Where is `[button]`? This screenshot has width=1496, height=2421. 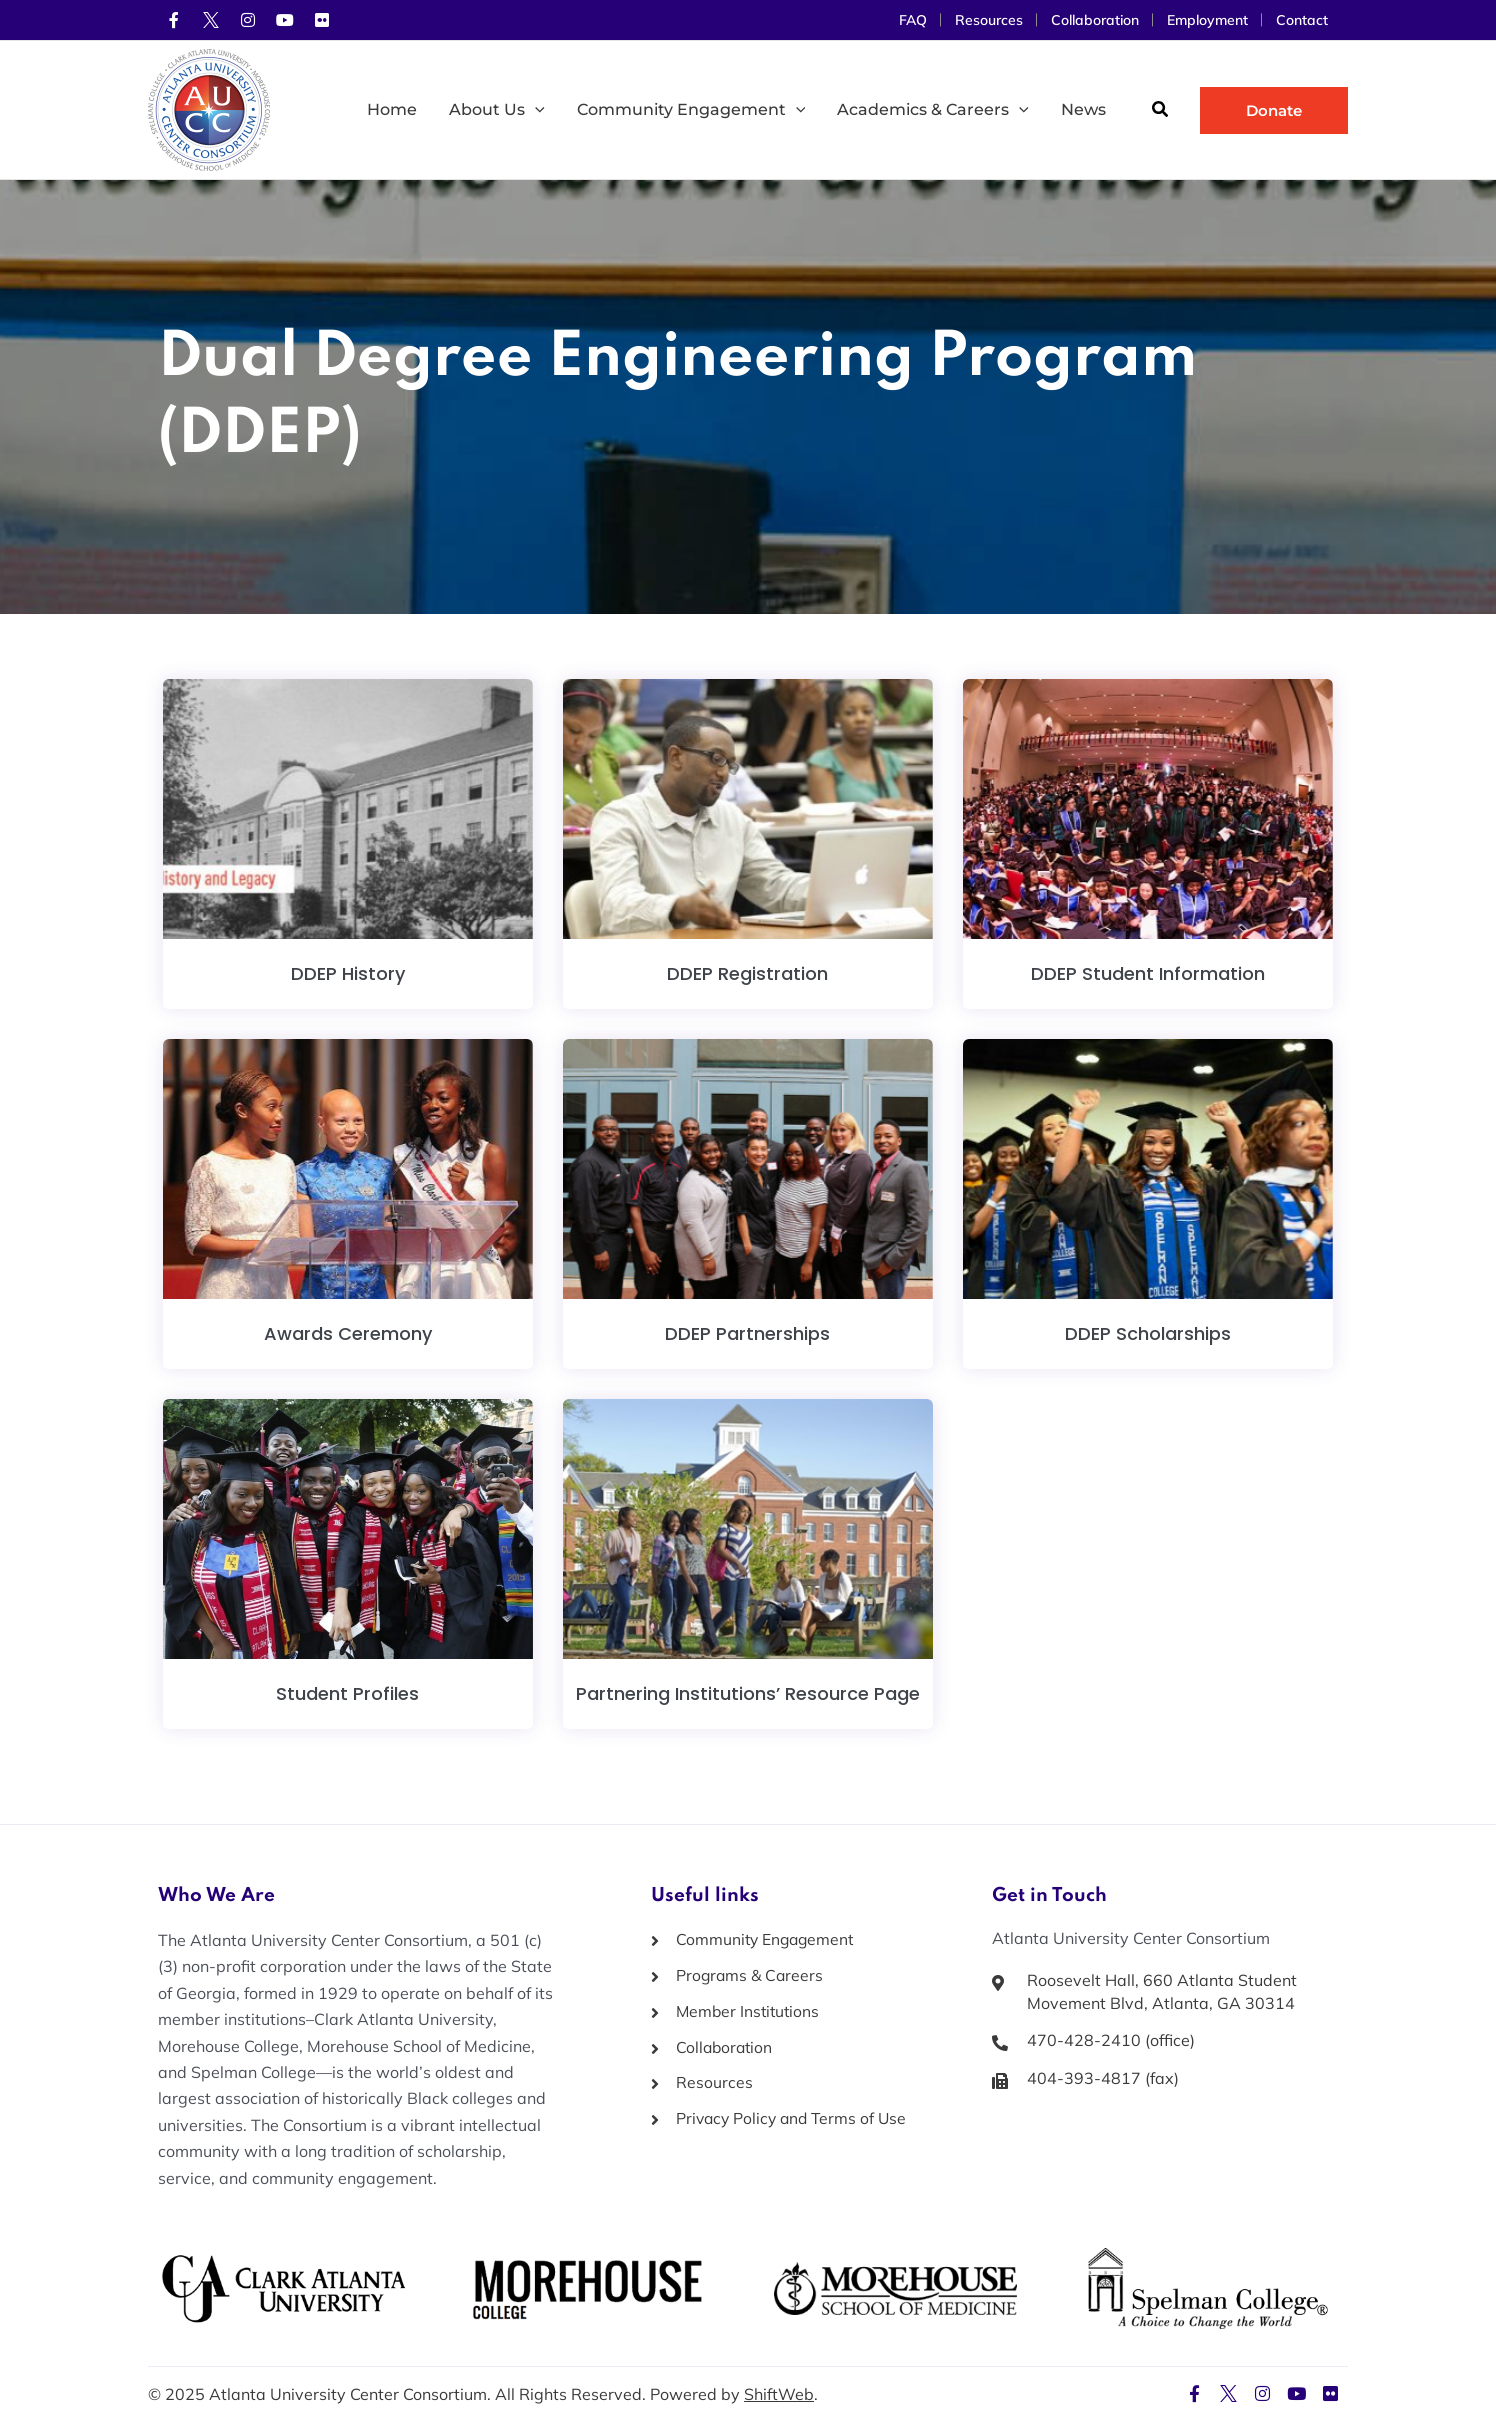 [button] is located at coordinates (1161, 111).